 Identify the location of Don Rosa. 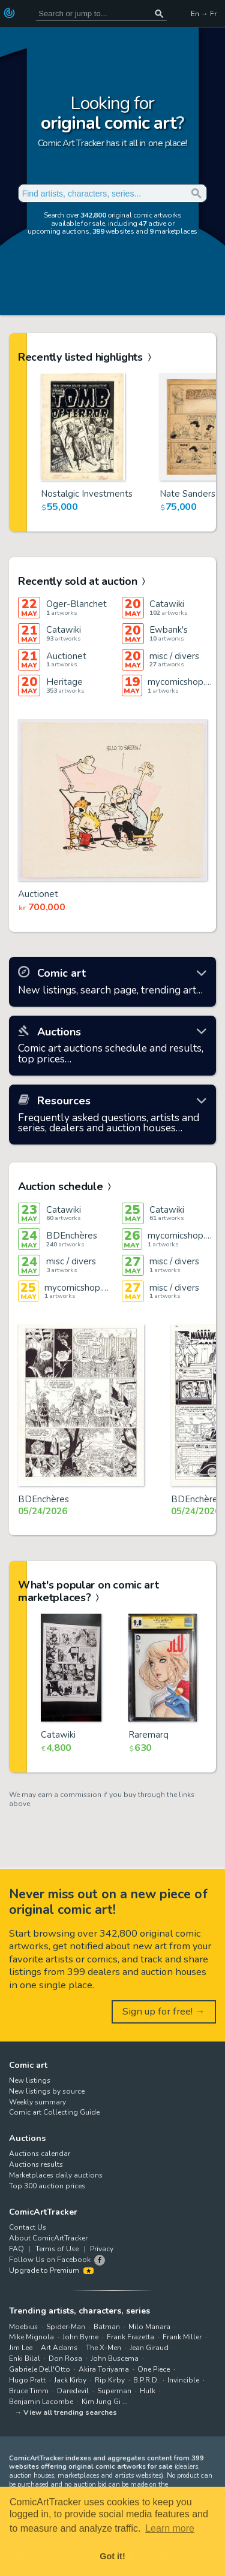
(65, 2358).